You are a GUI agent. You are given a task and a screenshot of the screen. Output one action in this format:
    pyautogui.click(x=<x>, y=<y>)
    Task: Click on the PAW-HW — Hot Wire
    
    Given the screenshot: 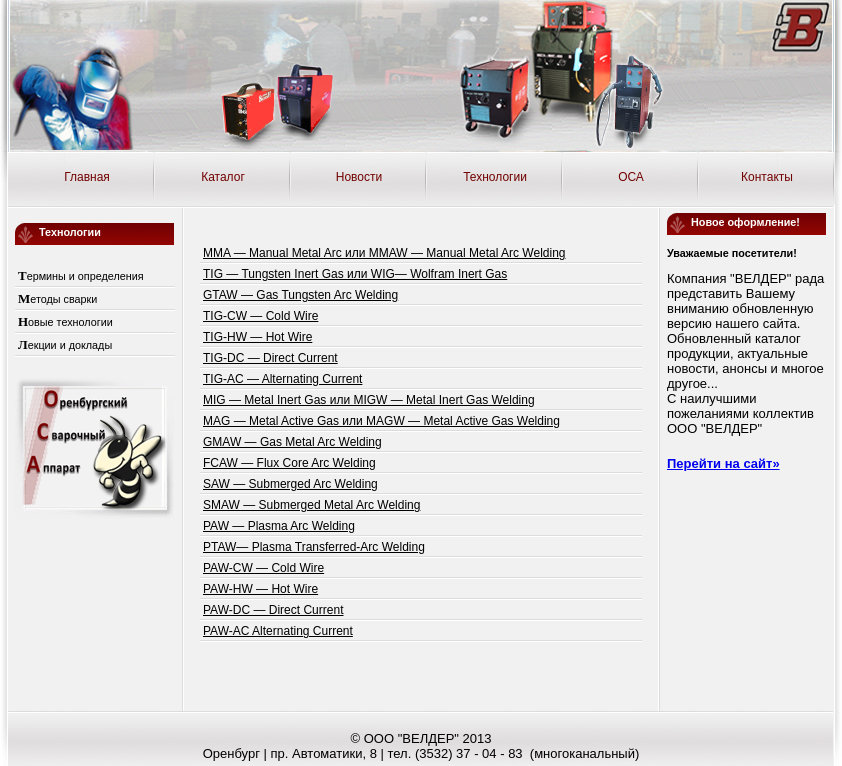 What is the action you would take?
    pyautogui.click(x=260, y=589)
    